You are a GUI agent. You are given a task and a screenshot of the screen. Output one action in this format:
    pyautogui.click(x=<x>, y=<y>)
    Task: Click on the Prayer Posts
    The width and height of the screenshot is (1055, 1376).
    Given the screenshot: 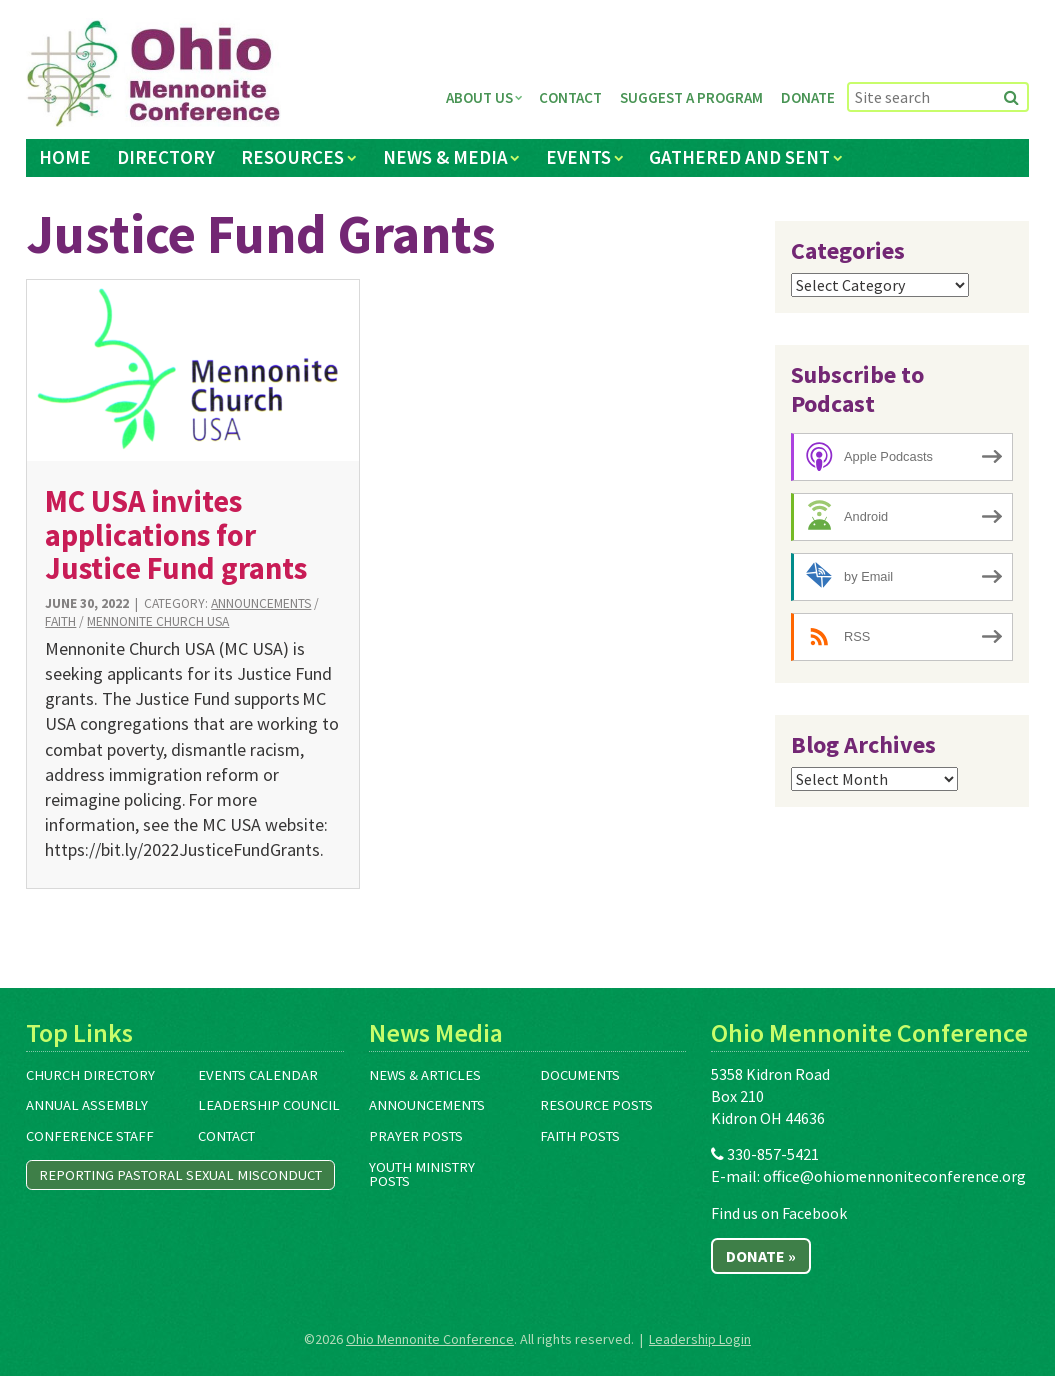 What is the action you would take?
    pyautogui.click(x=416, y=1136)
    